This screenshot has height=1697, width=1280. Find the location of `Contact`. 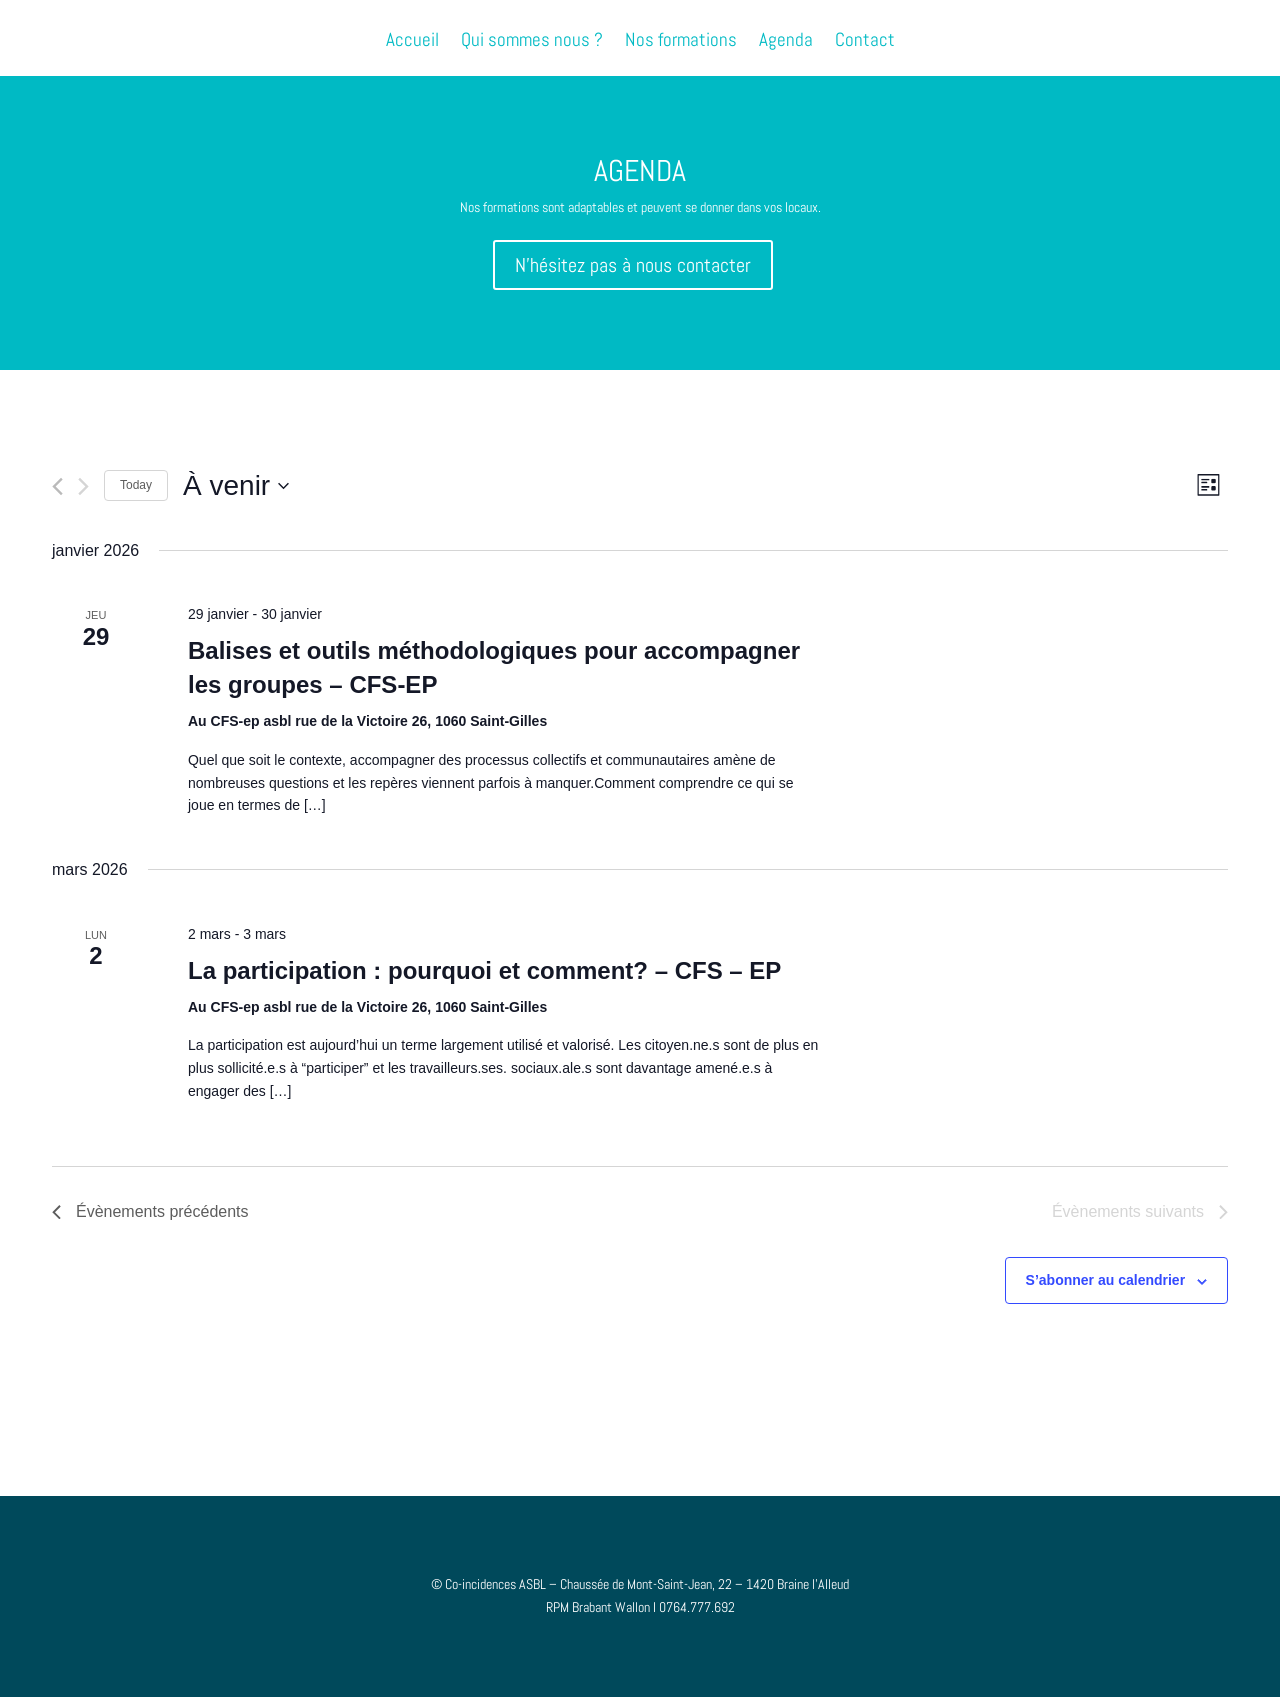

Contact is located at coordinates (865, 42).